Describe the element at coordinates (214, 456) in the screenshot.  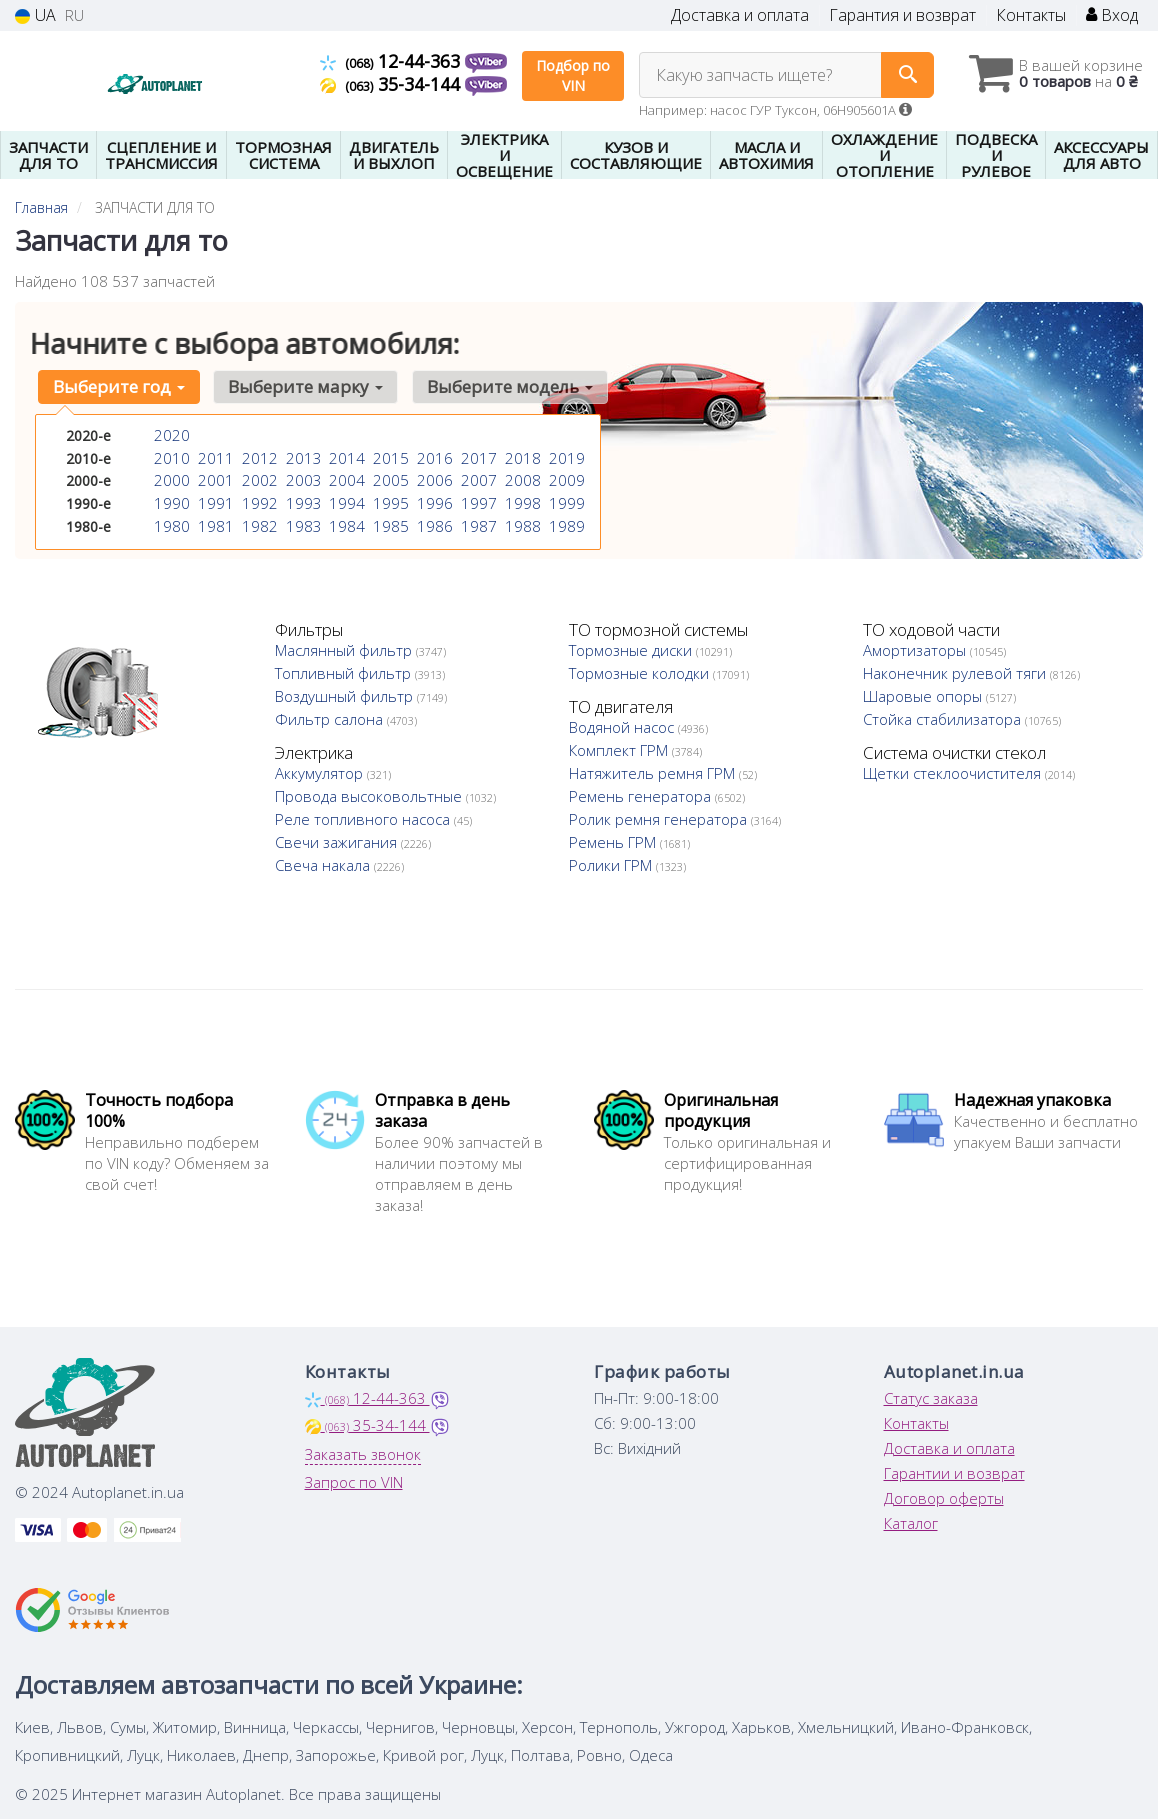
I see `2011` at that location.